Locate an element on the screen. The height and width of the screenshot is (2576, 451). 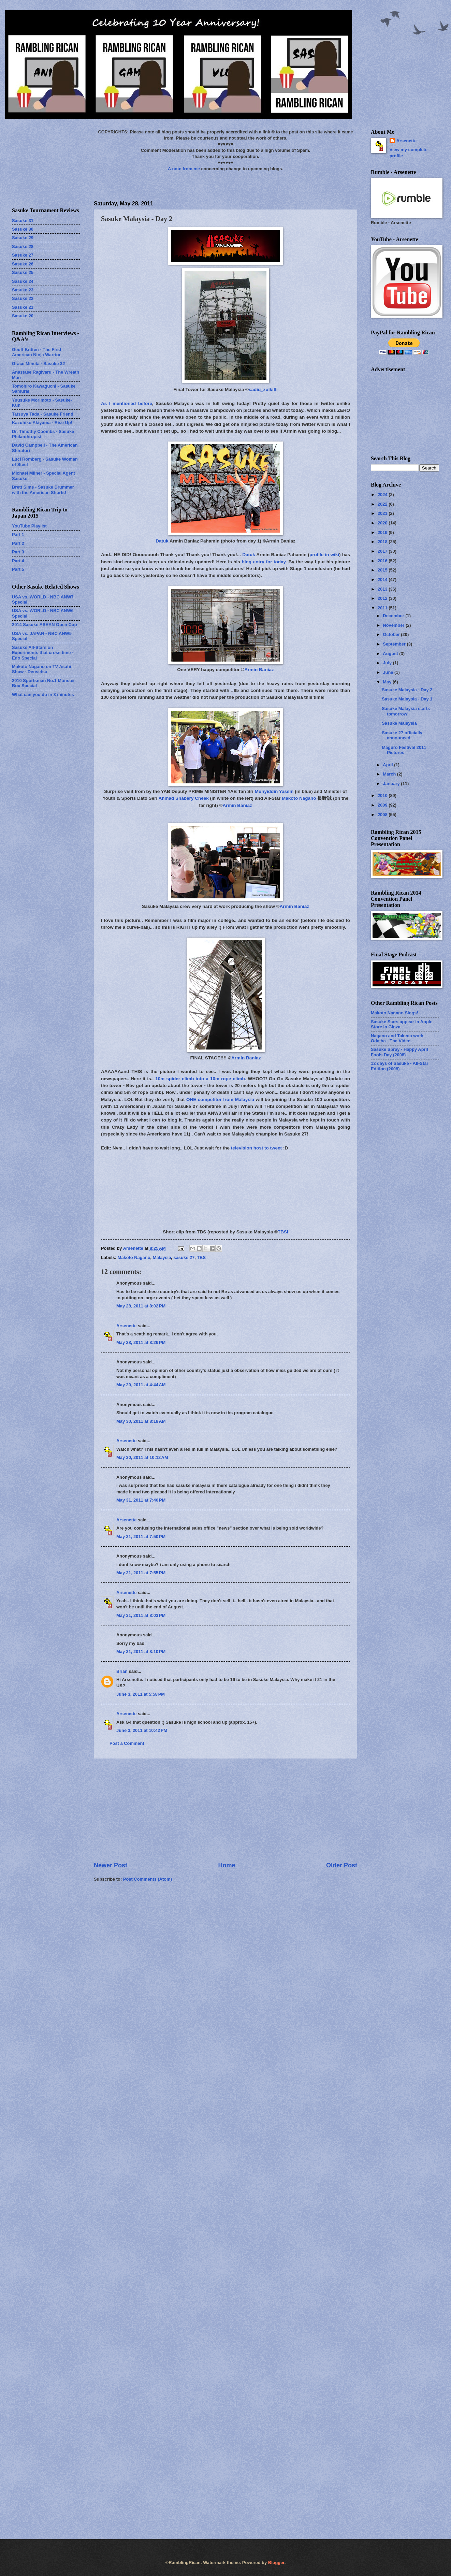
Makoto Nagano Sings! is located at coordinates (394, 1012).